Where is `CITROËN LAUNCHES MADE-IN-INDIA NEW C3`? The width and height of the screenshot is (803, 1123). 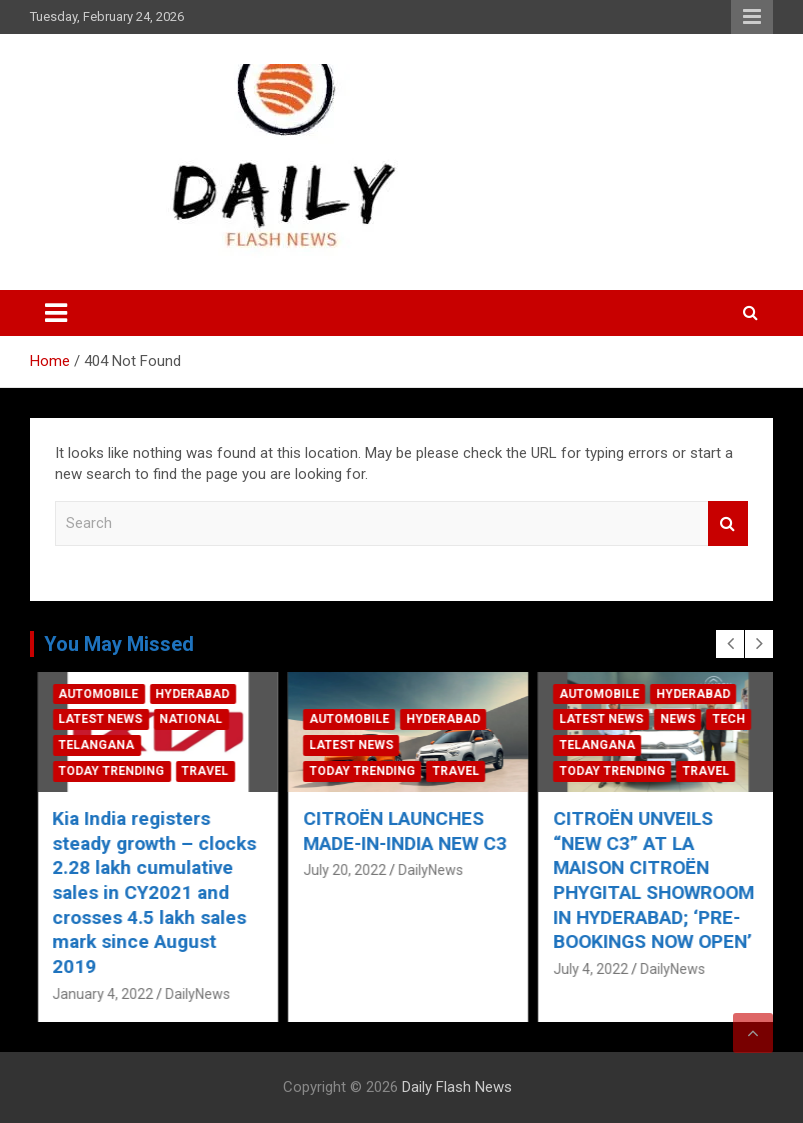 CITROËN LAUNCHES MADE-IN-INDIA NEW C3 is located at coordinates (649, 831).